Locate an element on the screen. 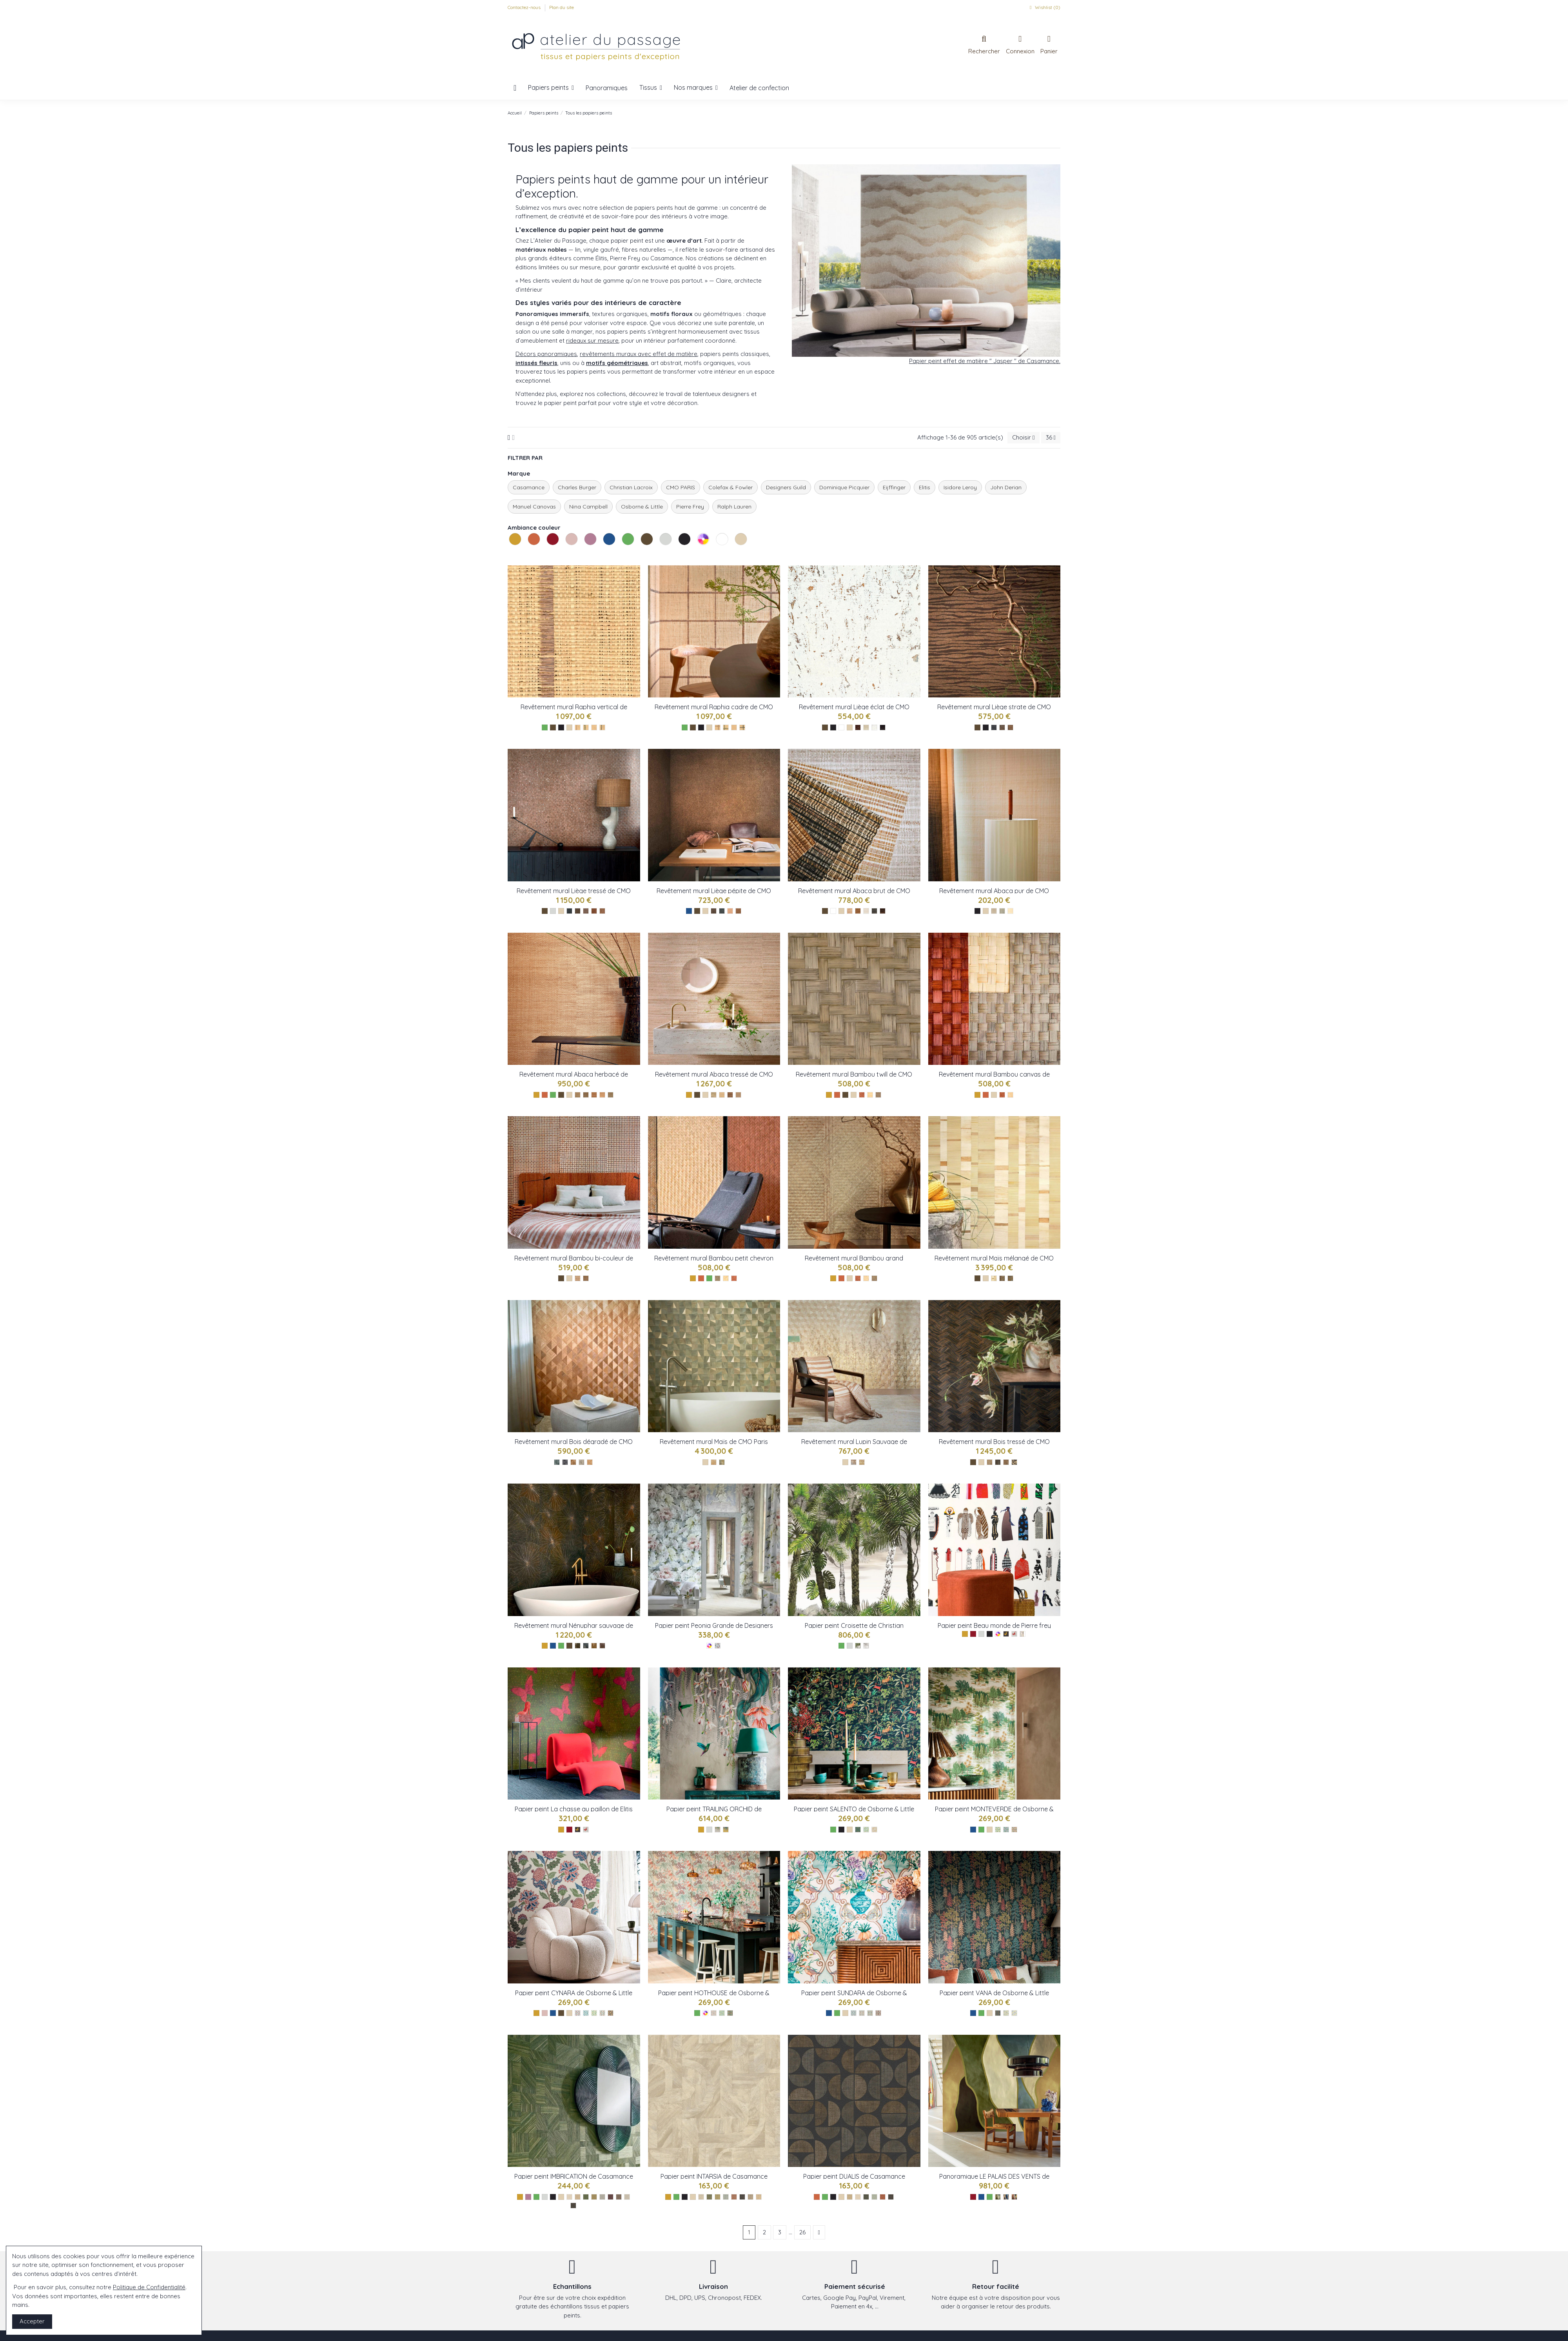 This screenshot has width=1568, height=2341. [Les naturels] is located at coordinates (569, 727).